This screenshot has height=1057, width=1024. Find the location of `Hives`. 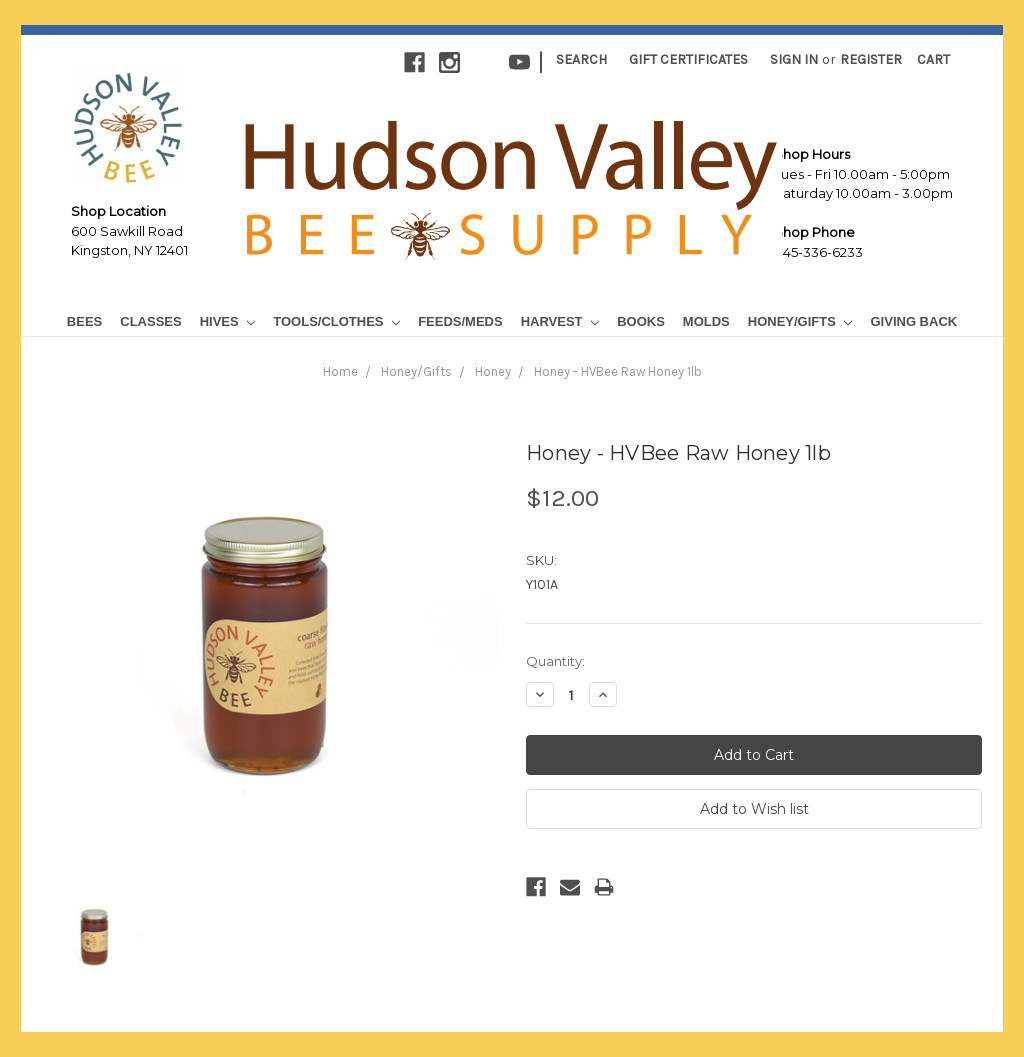

Hives is located at coordinates (228, 321).